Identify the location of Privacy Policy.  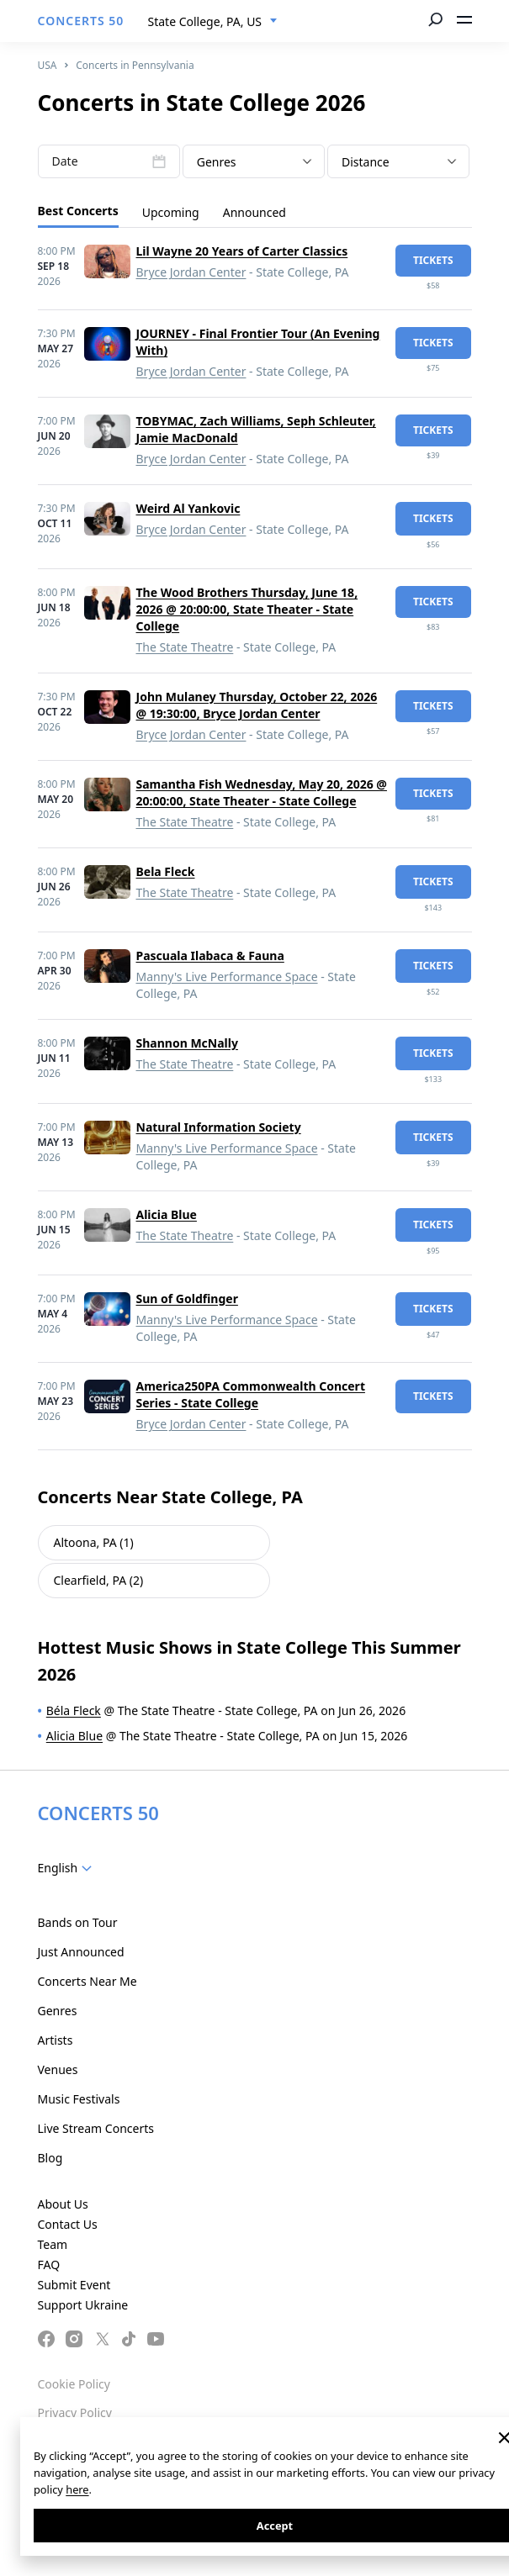
(75, 2412).